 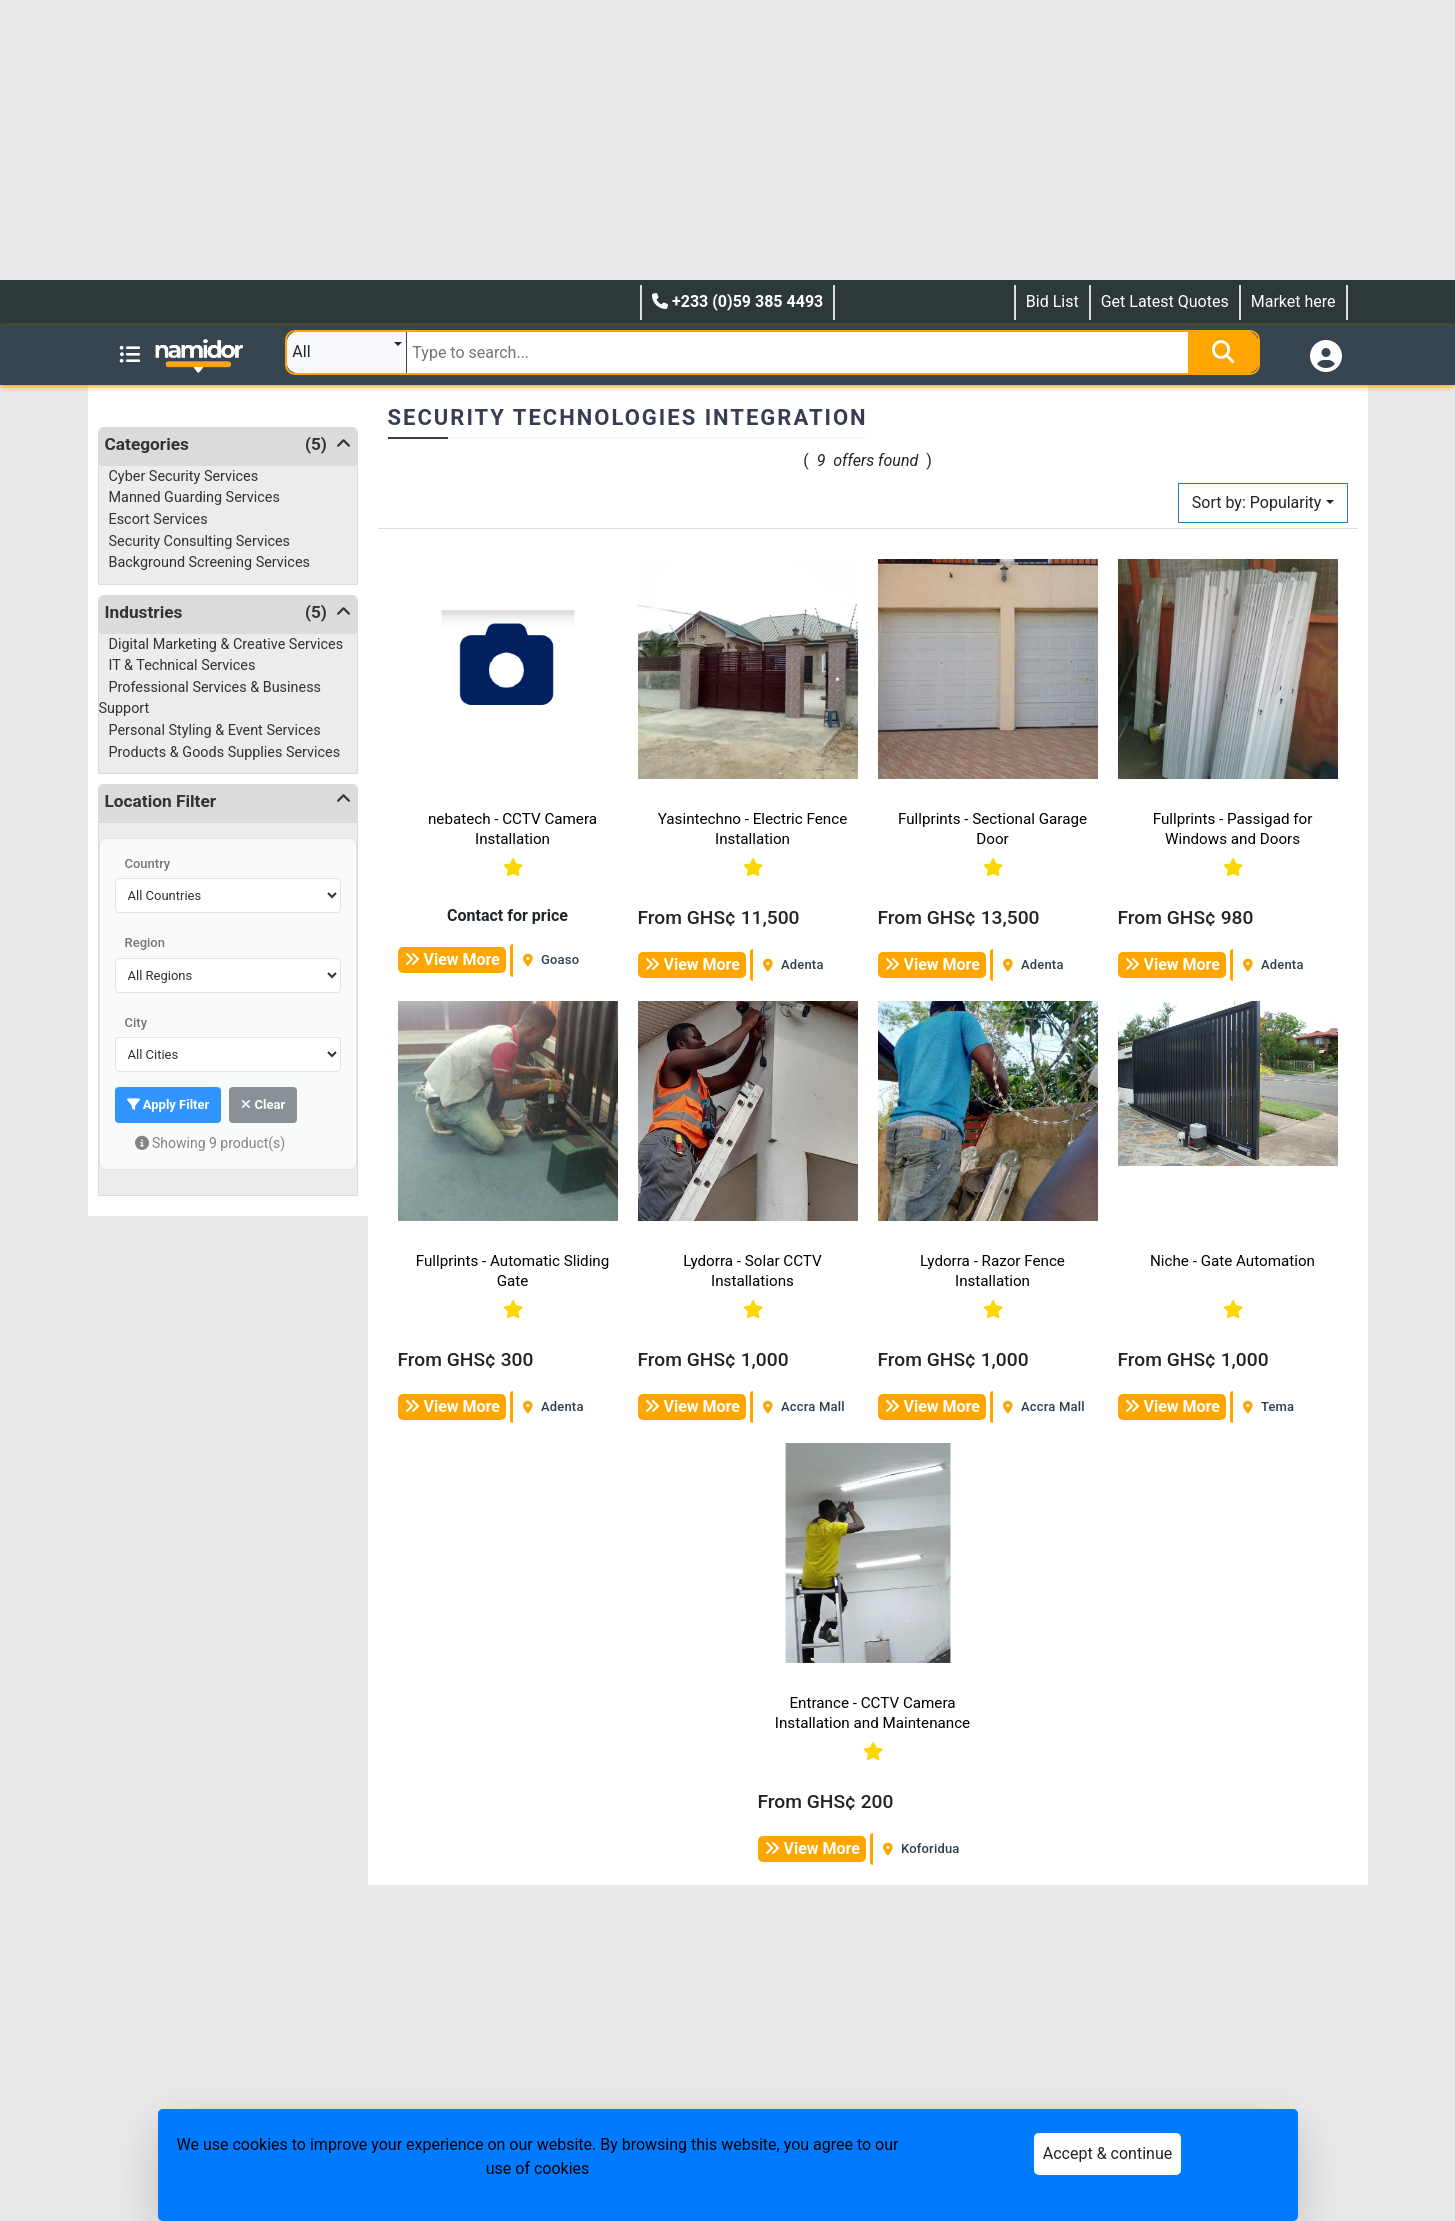 I want to click on Niche - Gate Automation, so click(x=1232, y=1261).